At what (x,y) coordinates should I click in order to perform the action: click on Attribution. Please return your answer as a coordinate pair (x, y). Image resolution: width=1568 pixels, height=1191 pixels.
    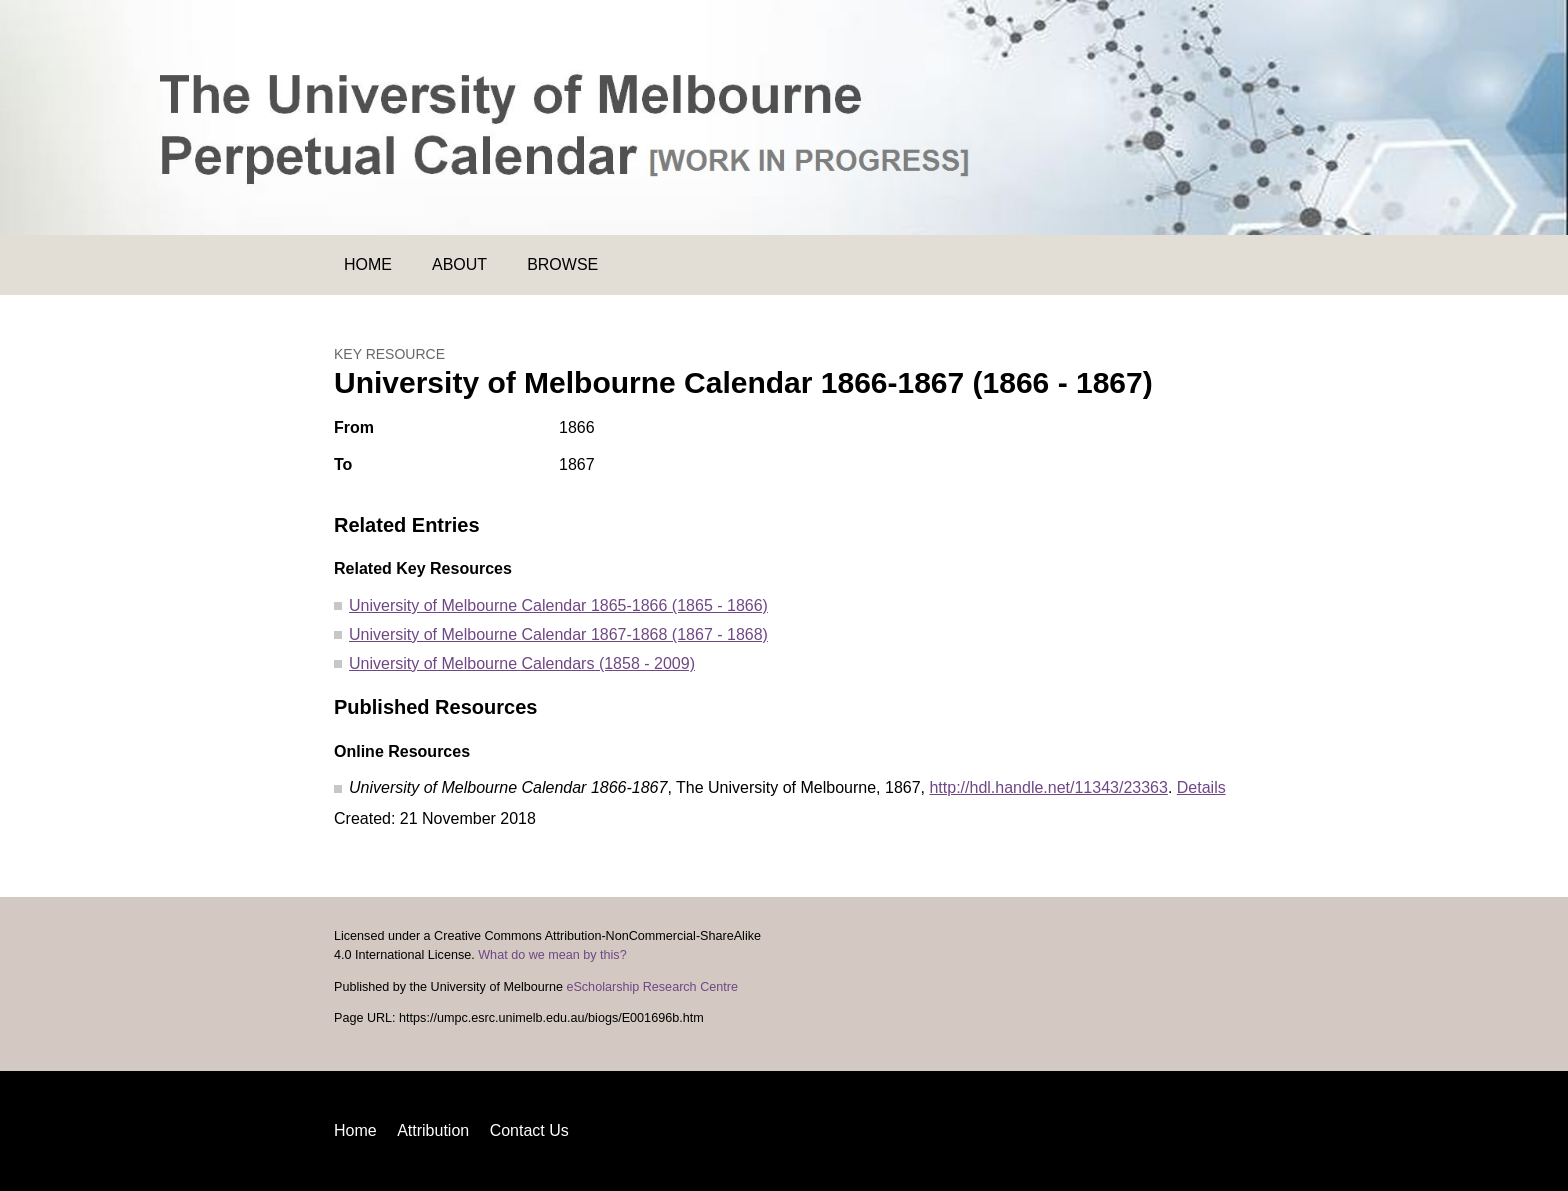
    Looking at the image, I should click on (433, 1130).